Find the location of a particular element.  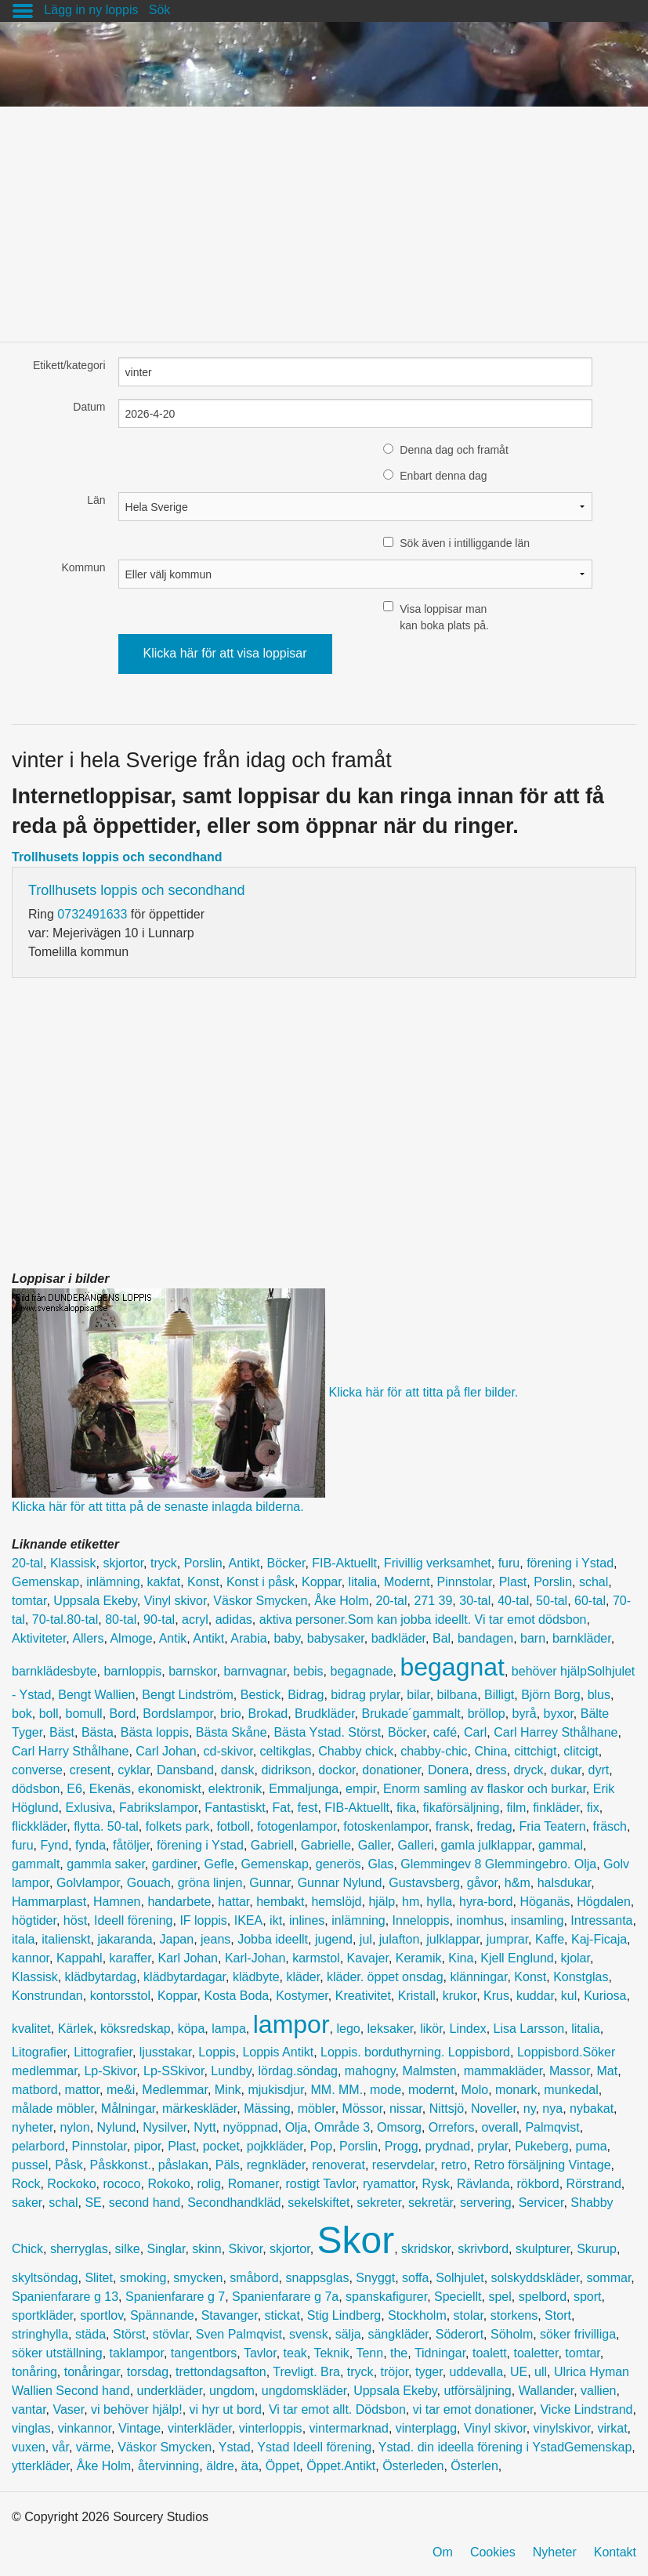

vår is located at coordinates (60, 2447).